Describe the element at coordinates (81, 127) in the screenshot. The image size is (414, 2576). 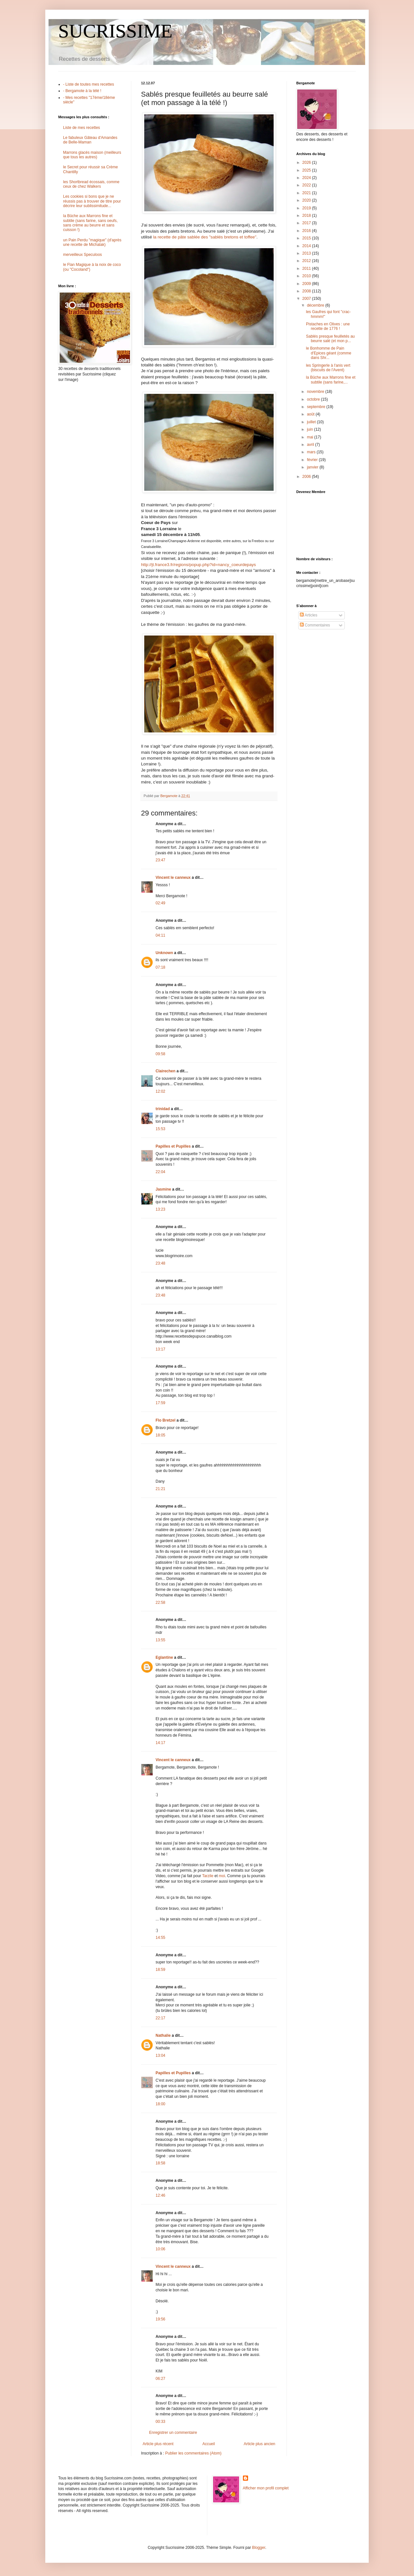
I see `Liste de mes recettes` at that location.